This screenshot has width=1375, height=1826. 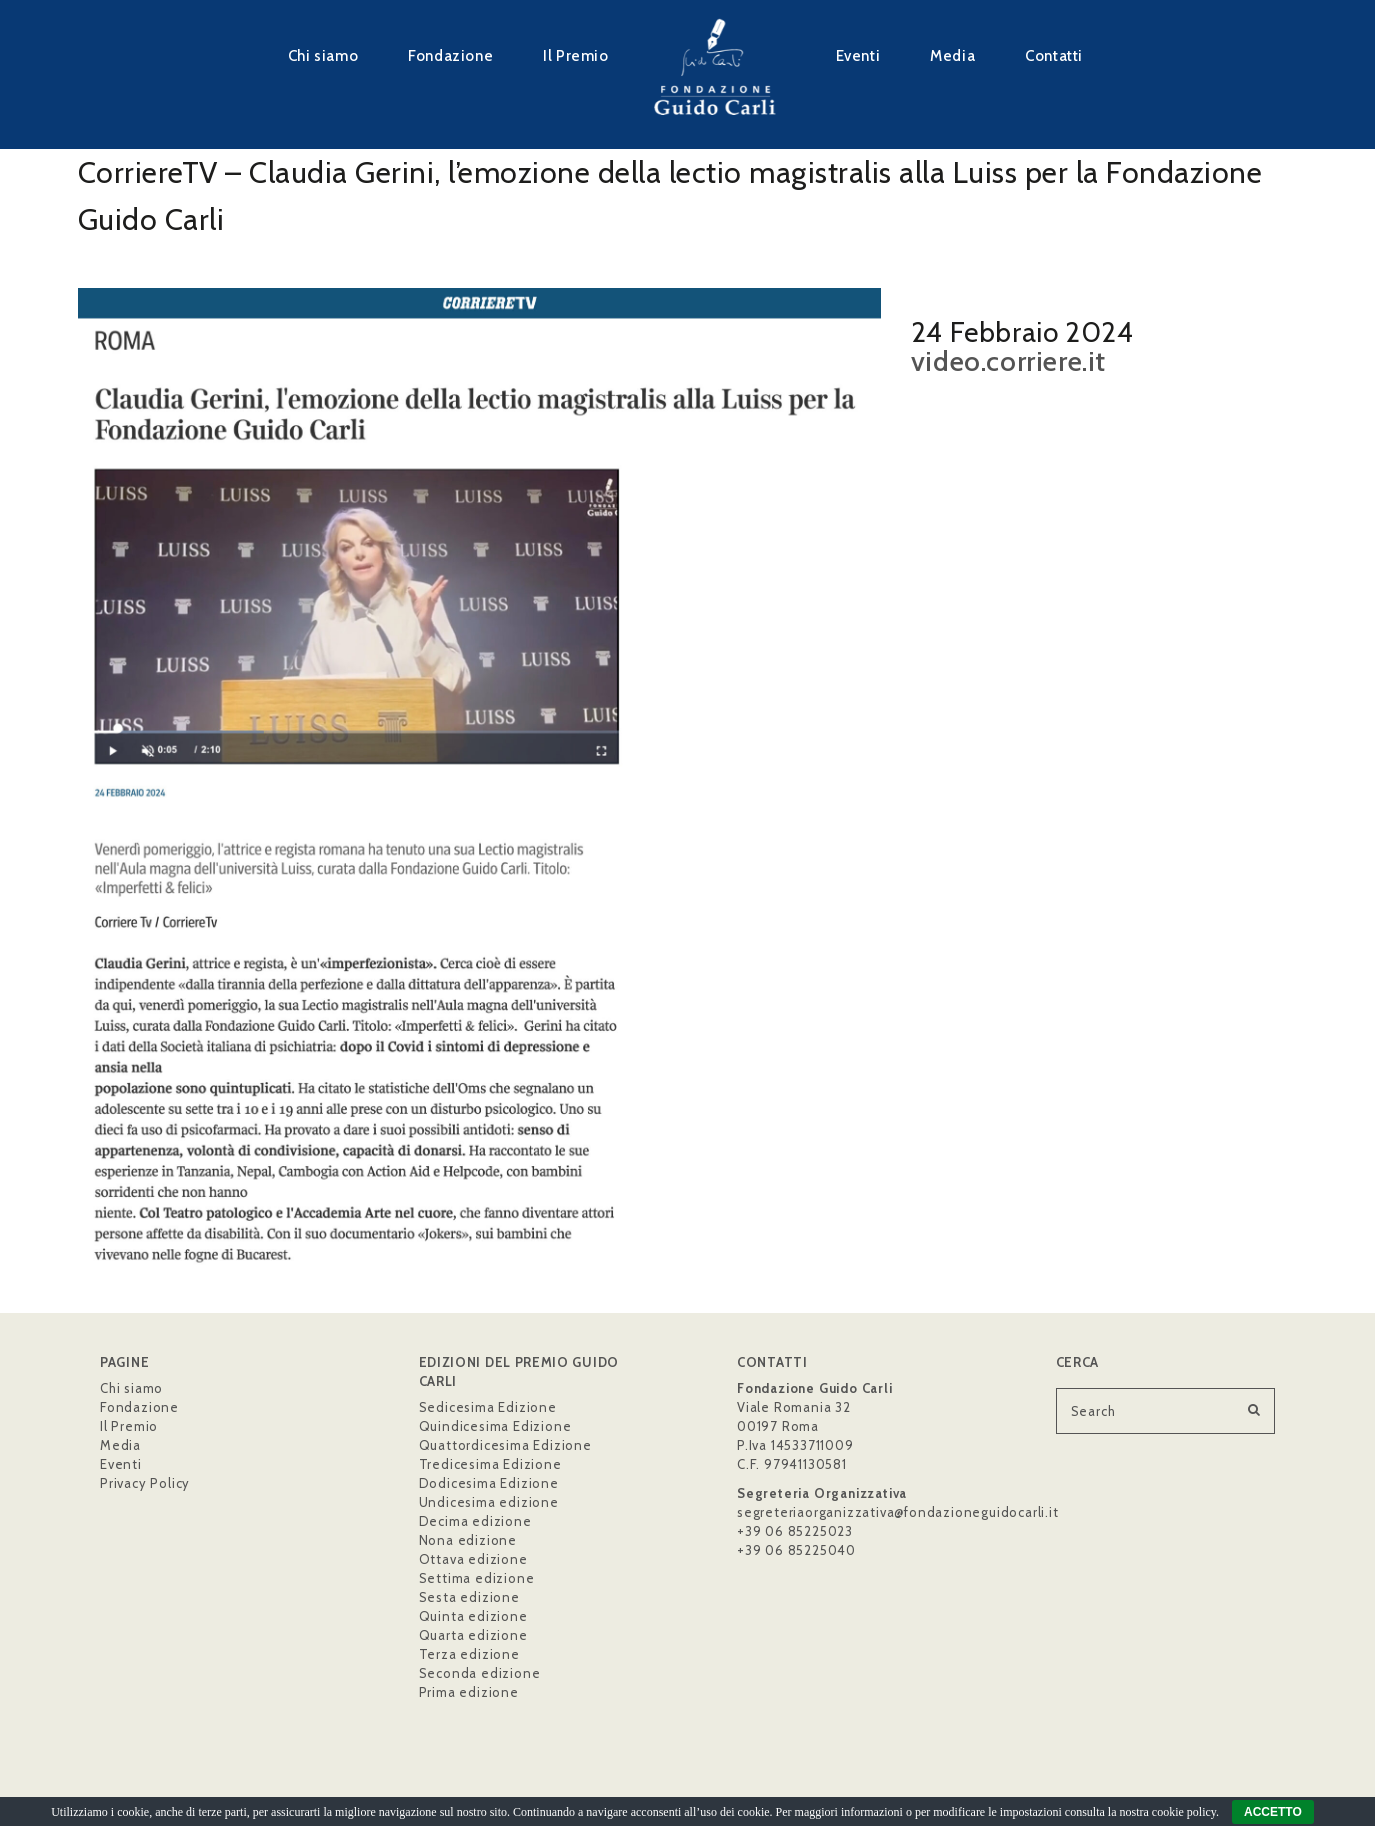 What do you see at coordinates (480, 1673) in the screenshot?
I see `Seconda edizione` at bounding box center [480, 1673].